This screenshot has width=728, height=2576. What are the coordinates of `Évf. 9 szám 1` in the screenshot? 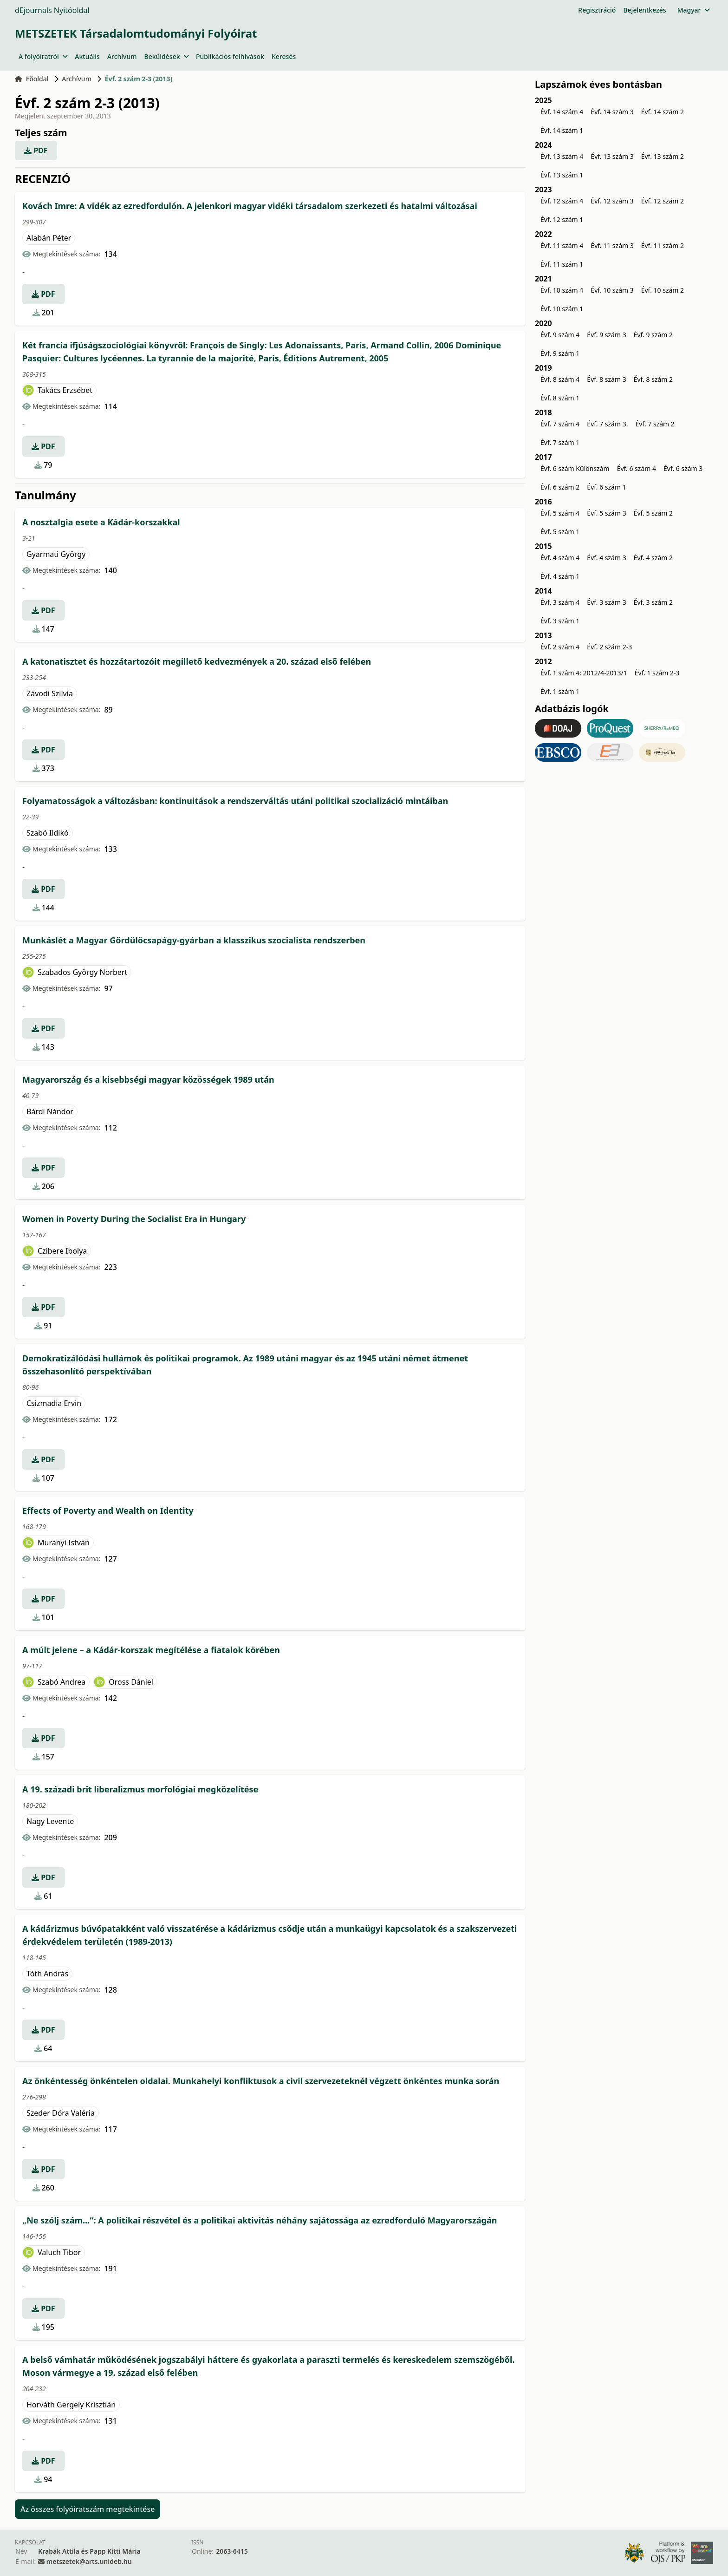 It's located at (559, 353).